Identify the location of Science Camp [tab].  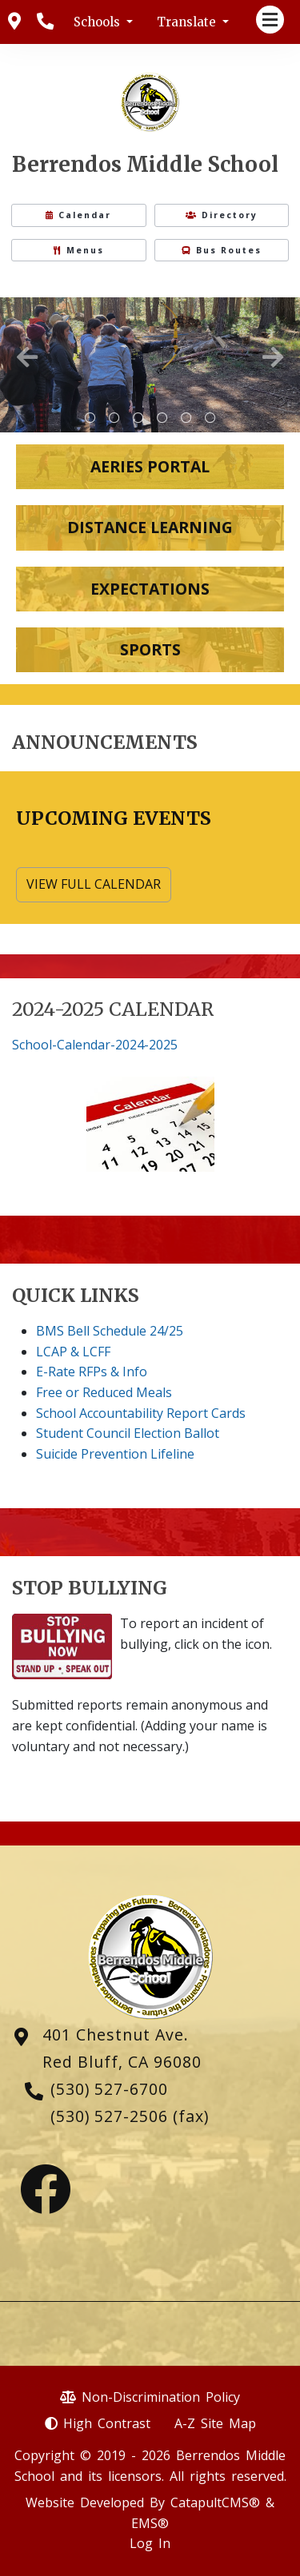
(114, 418).